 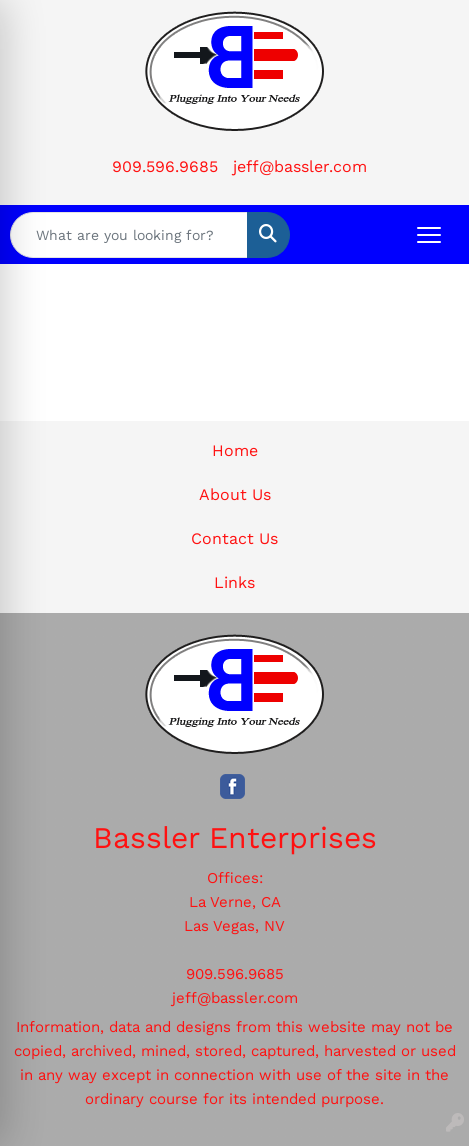 I want to click on Links, so click(x=234, y=582).